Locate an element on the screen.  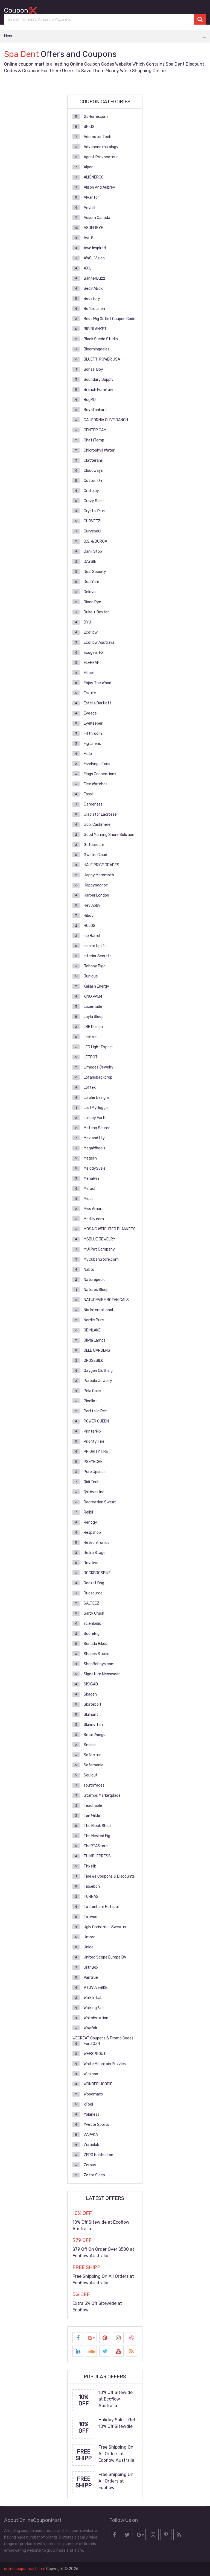
Retro Stage is located at coordinates (95, 1552).